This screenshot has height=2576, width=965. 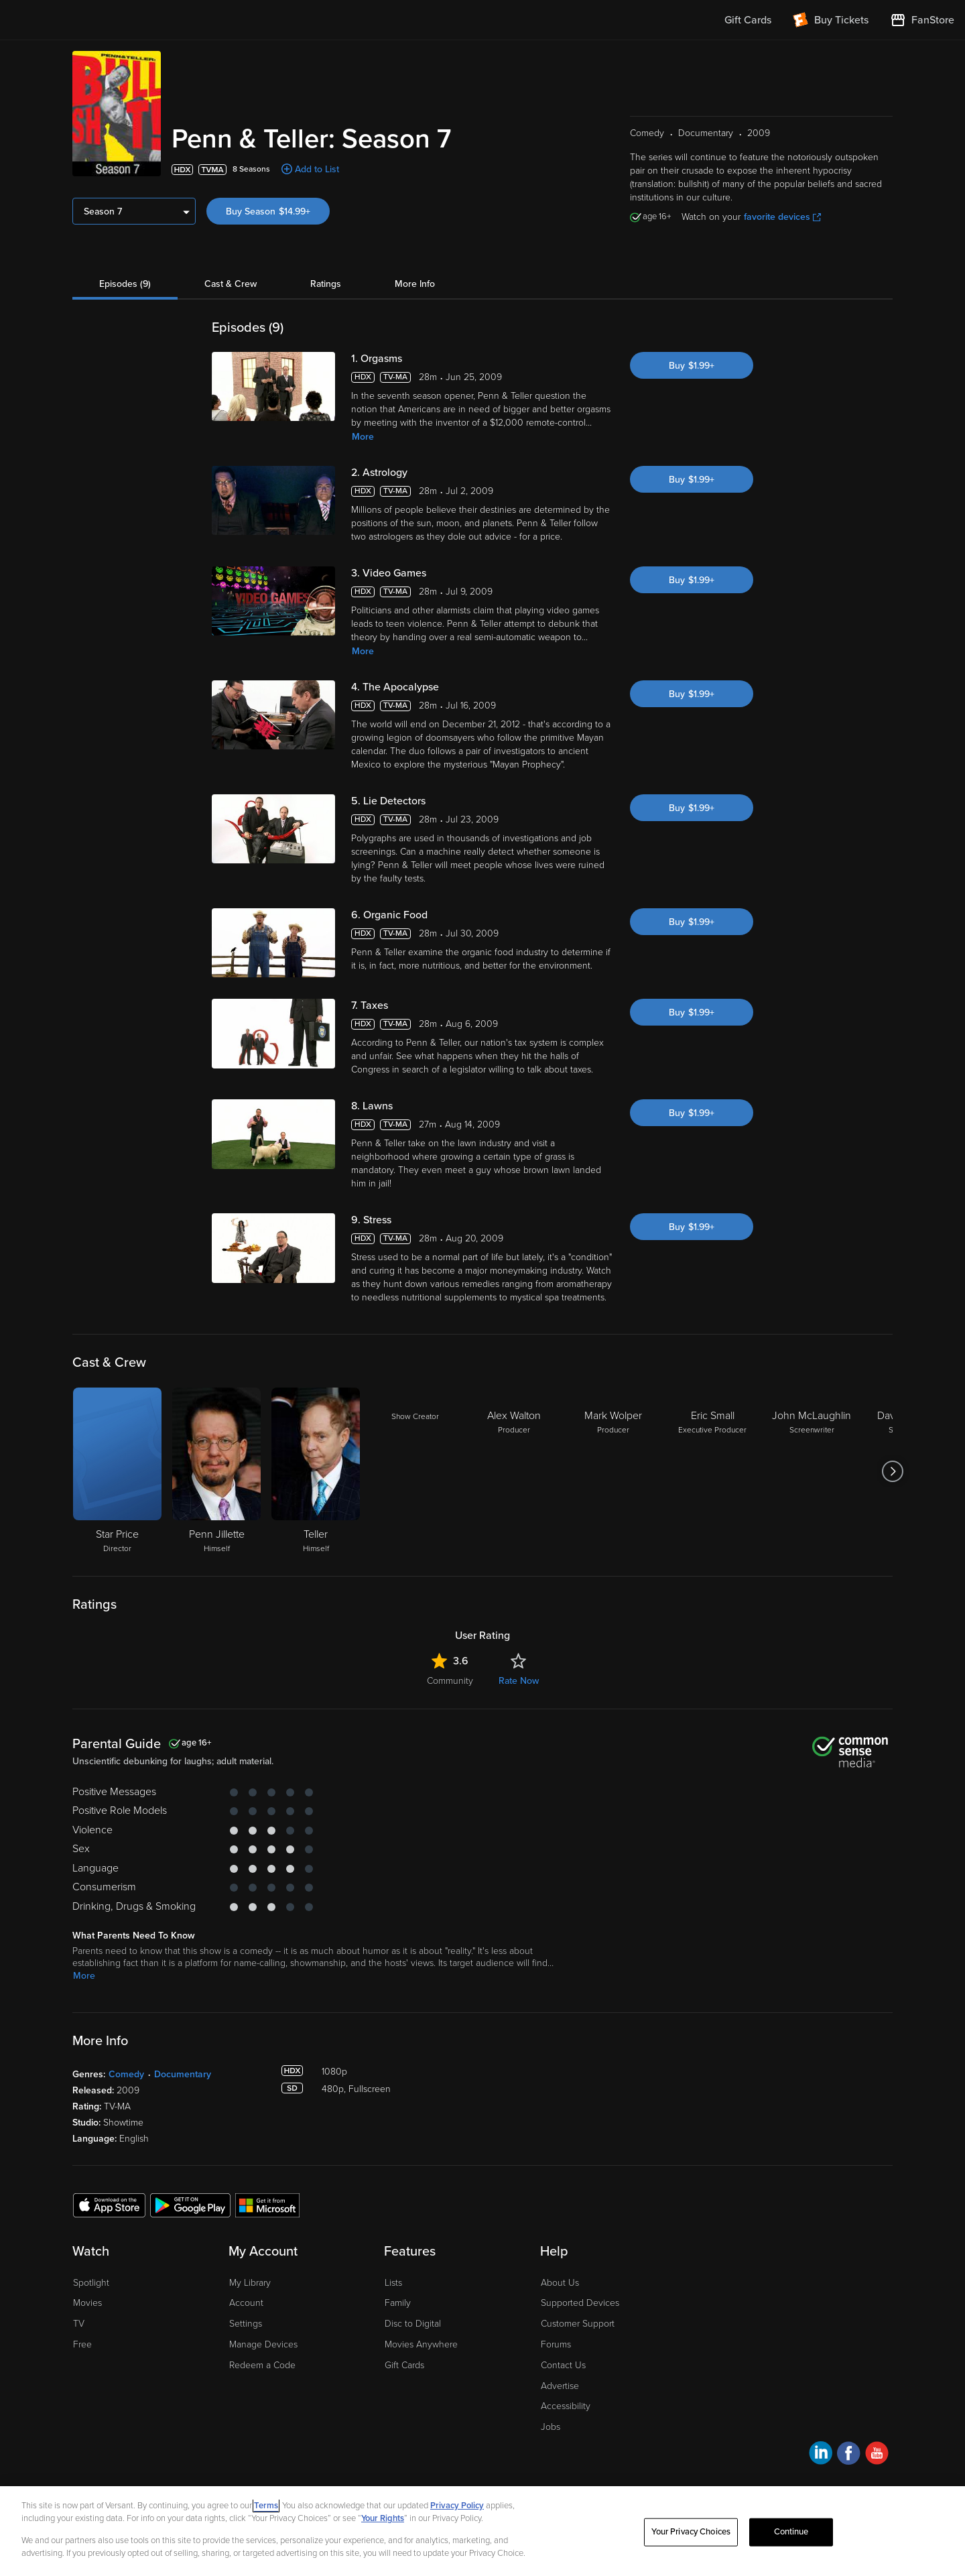 What do you see at coordinates (560, 2282) in the screenshot?
I see `About Us` at bounding box center [560, 2282].